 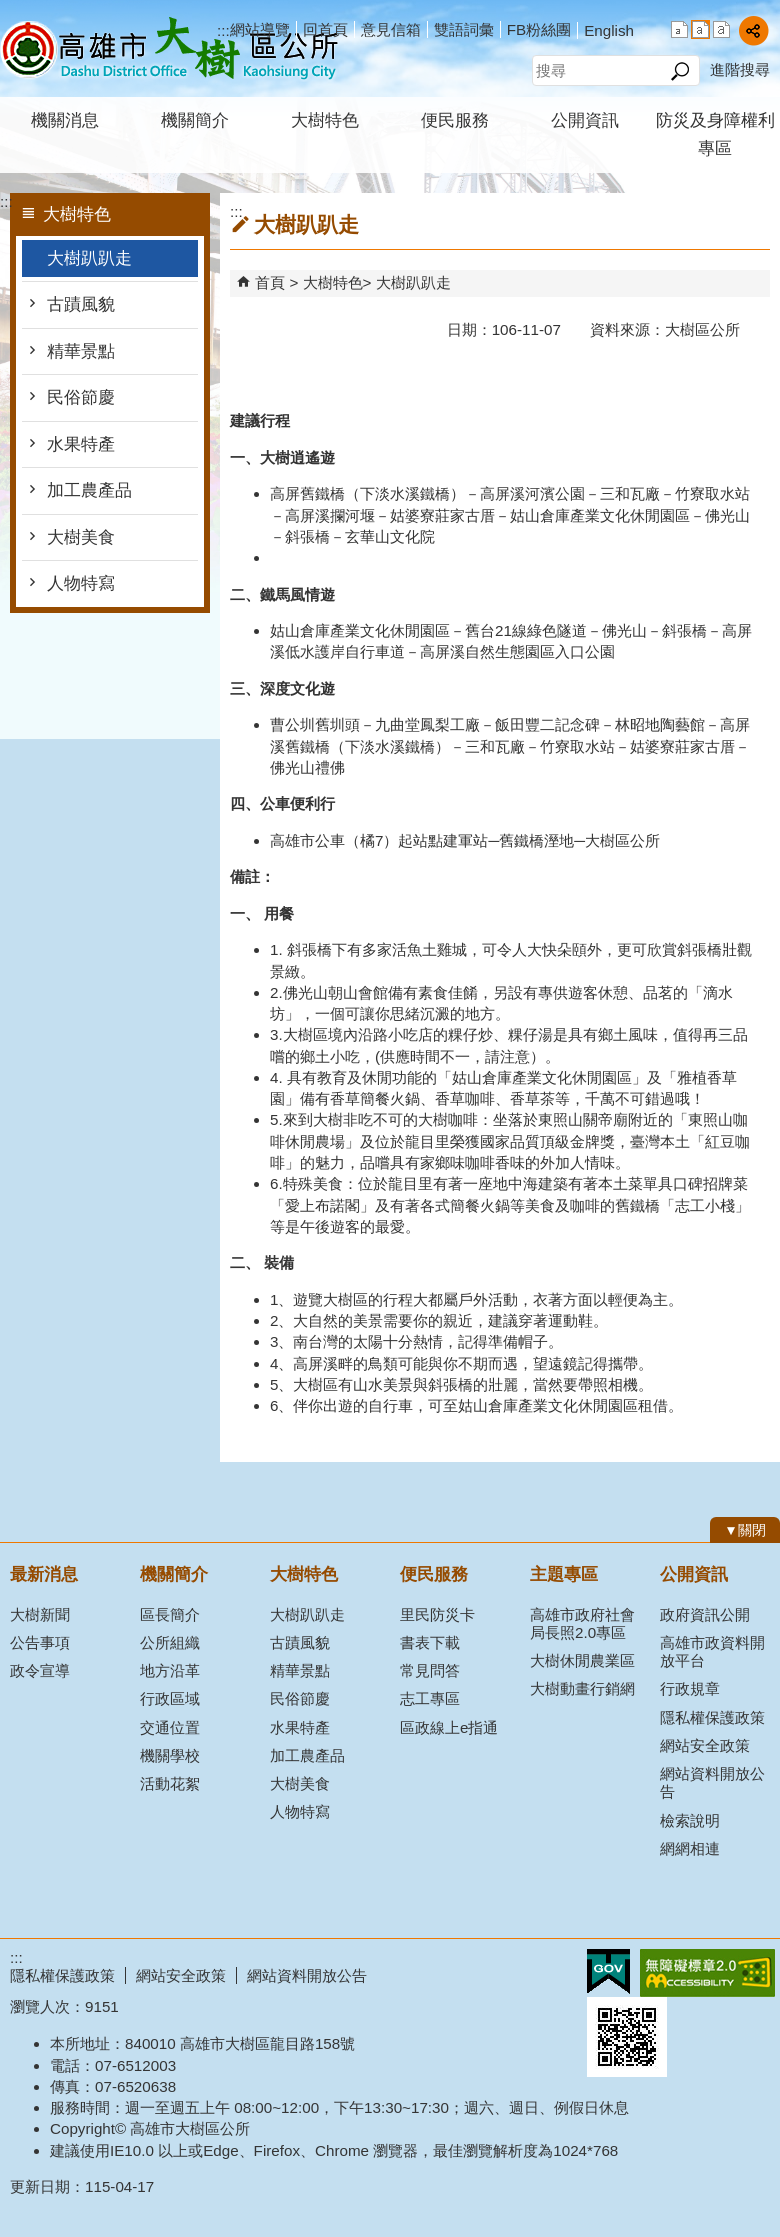 I want to click on 跳到主要內容區塊, so click(x=10, y=10).